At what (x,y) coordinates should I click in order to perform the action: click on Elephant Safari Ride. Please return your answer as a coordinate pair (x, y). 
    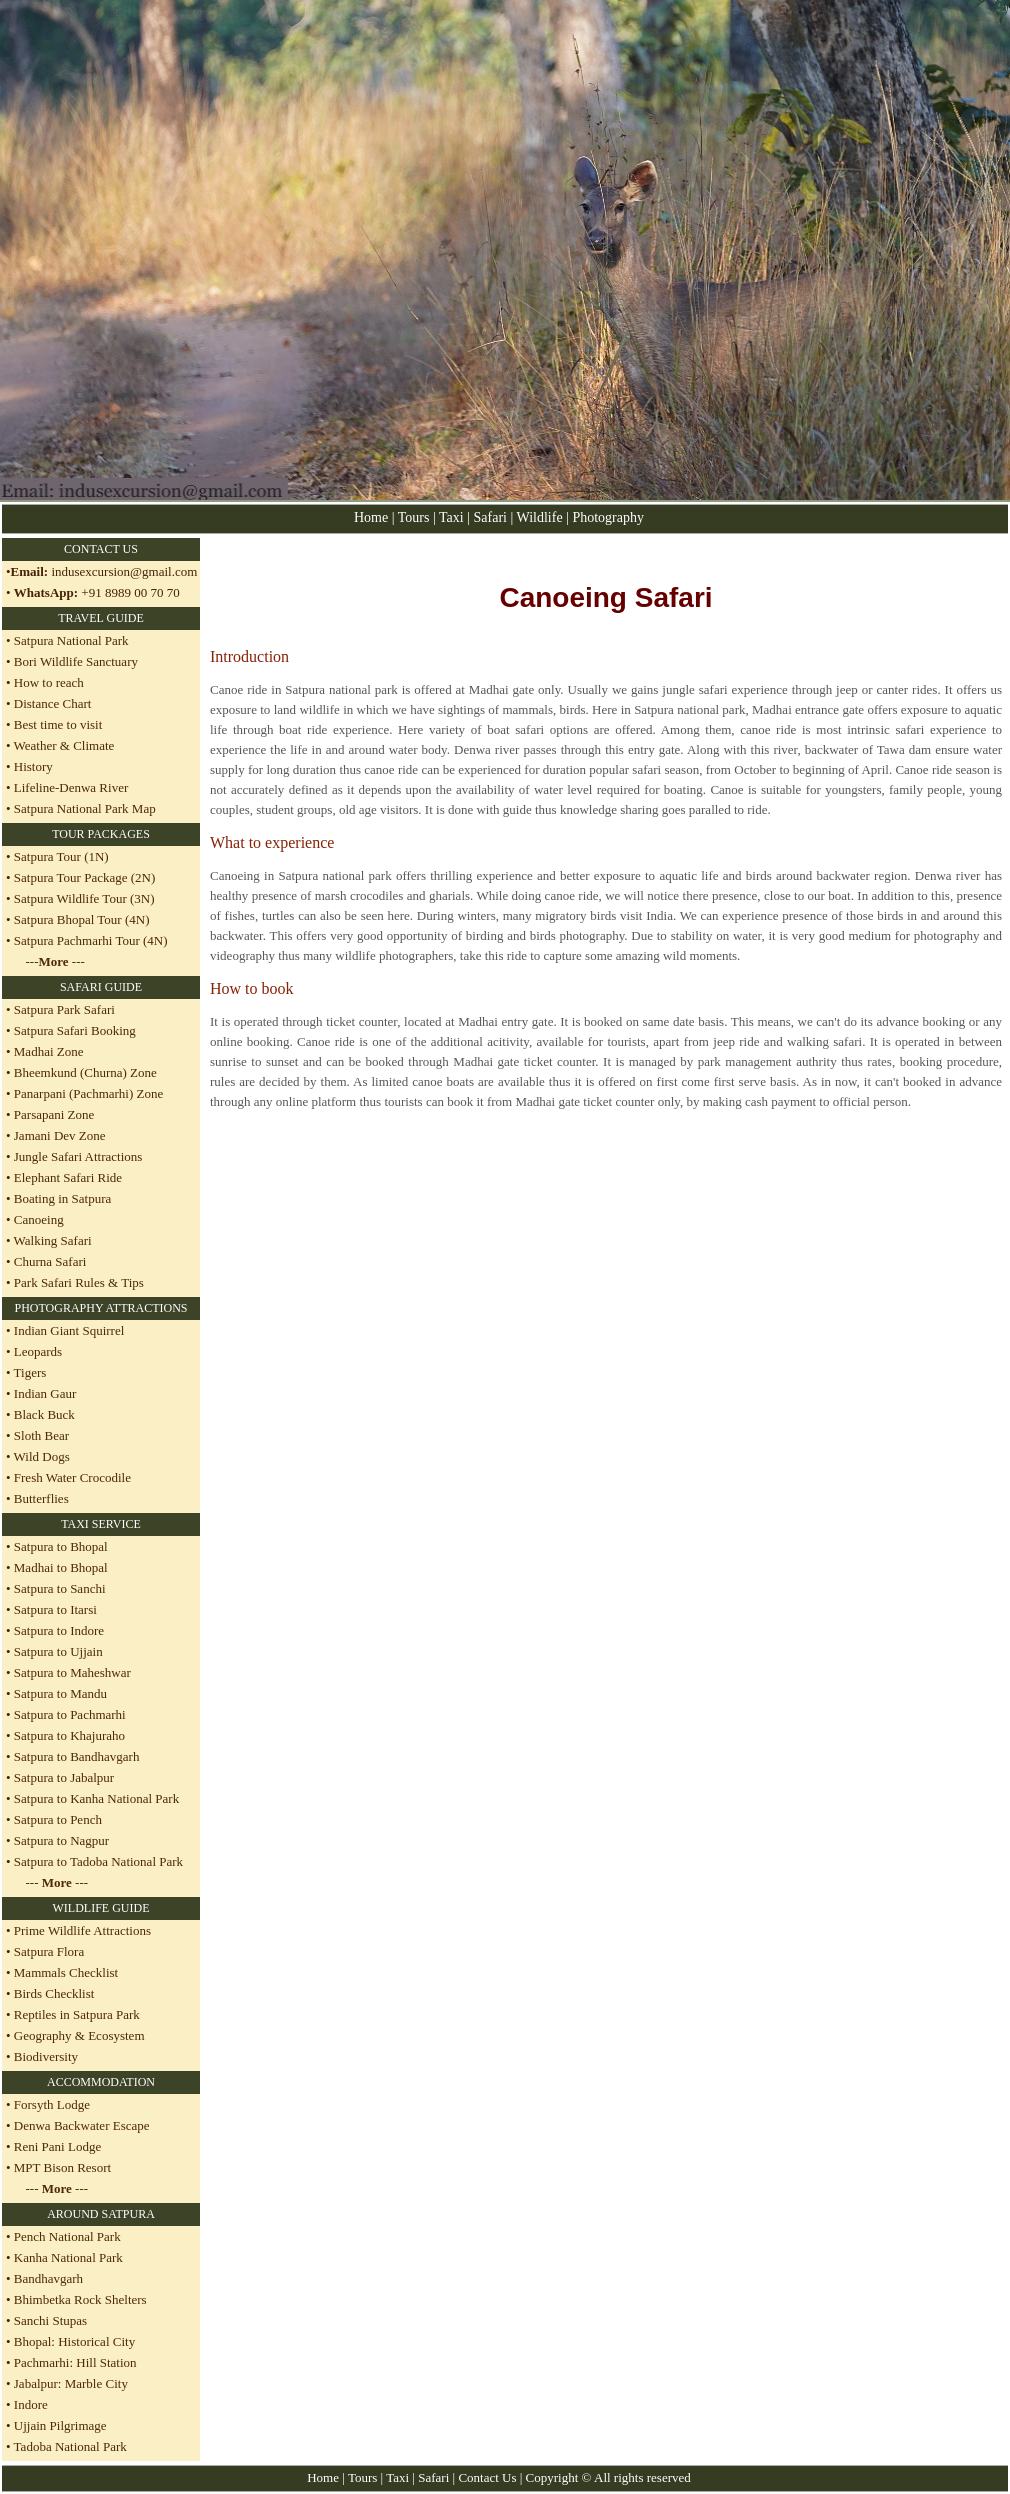
    Looking at the image, I should click on (68, 1177).